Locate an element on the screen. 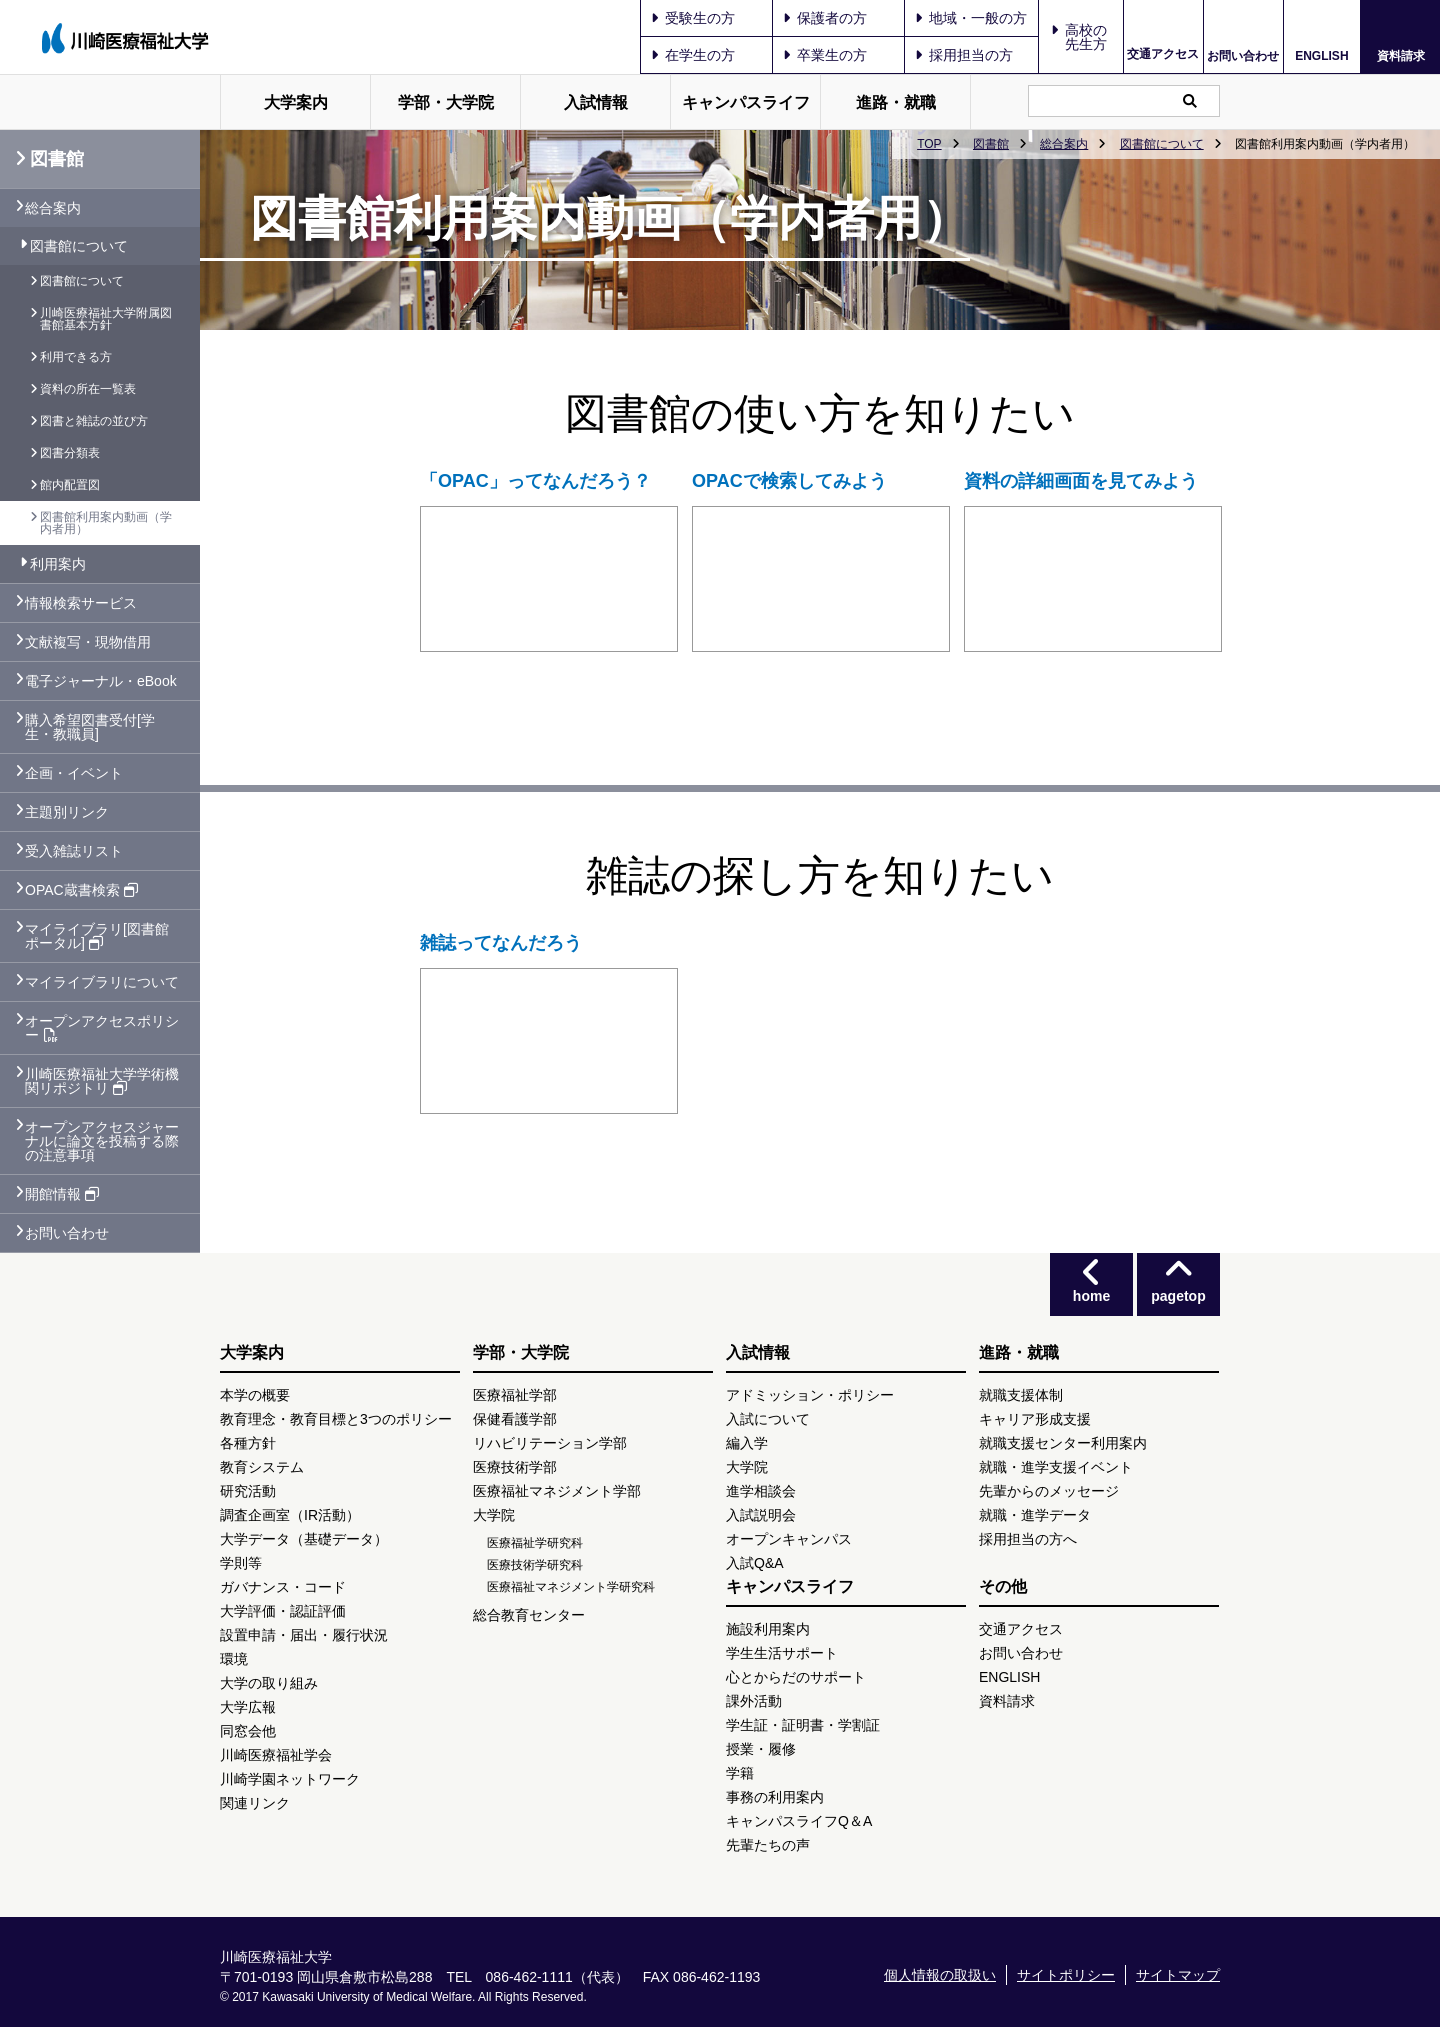  大学広報 is located at coordinates (248, 1707).